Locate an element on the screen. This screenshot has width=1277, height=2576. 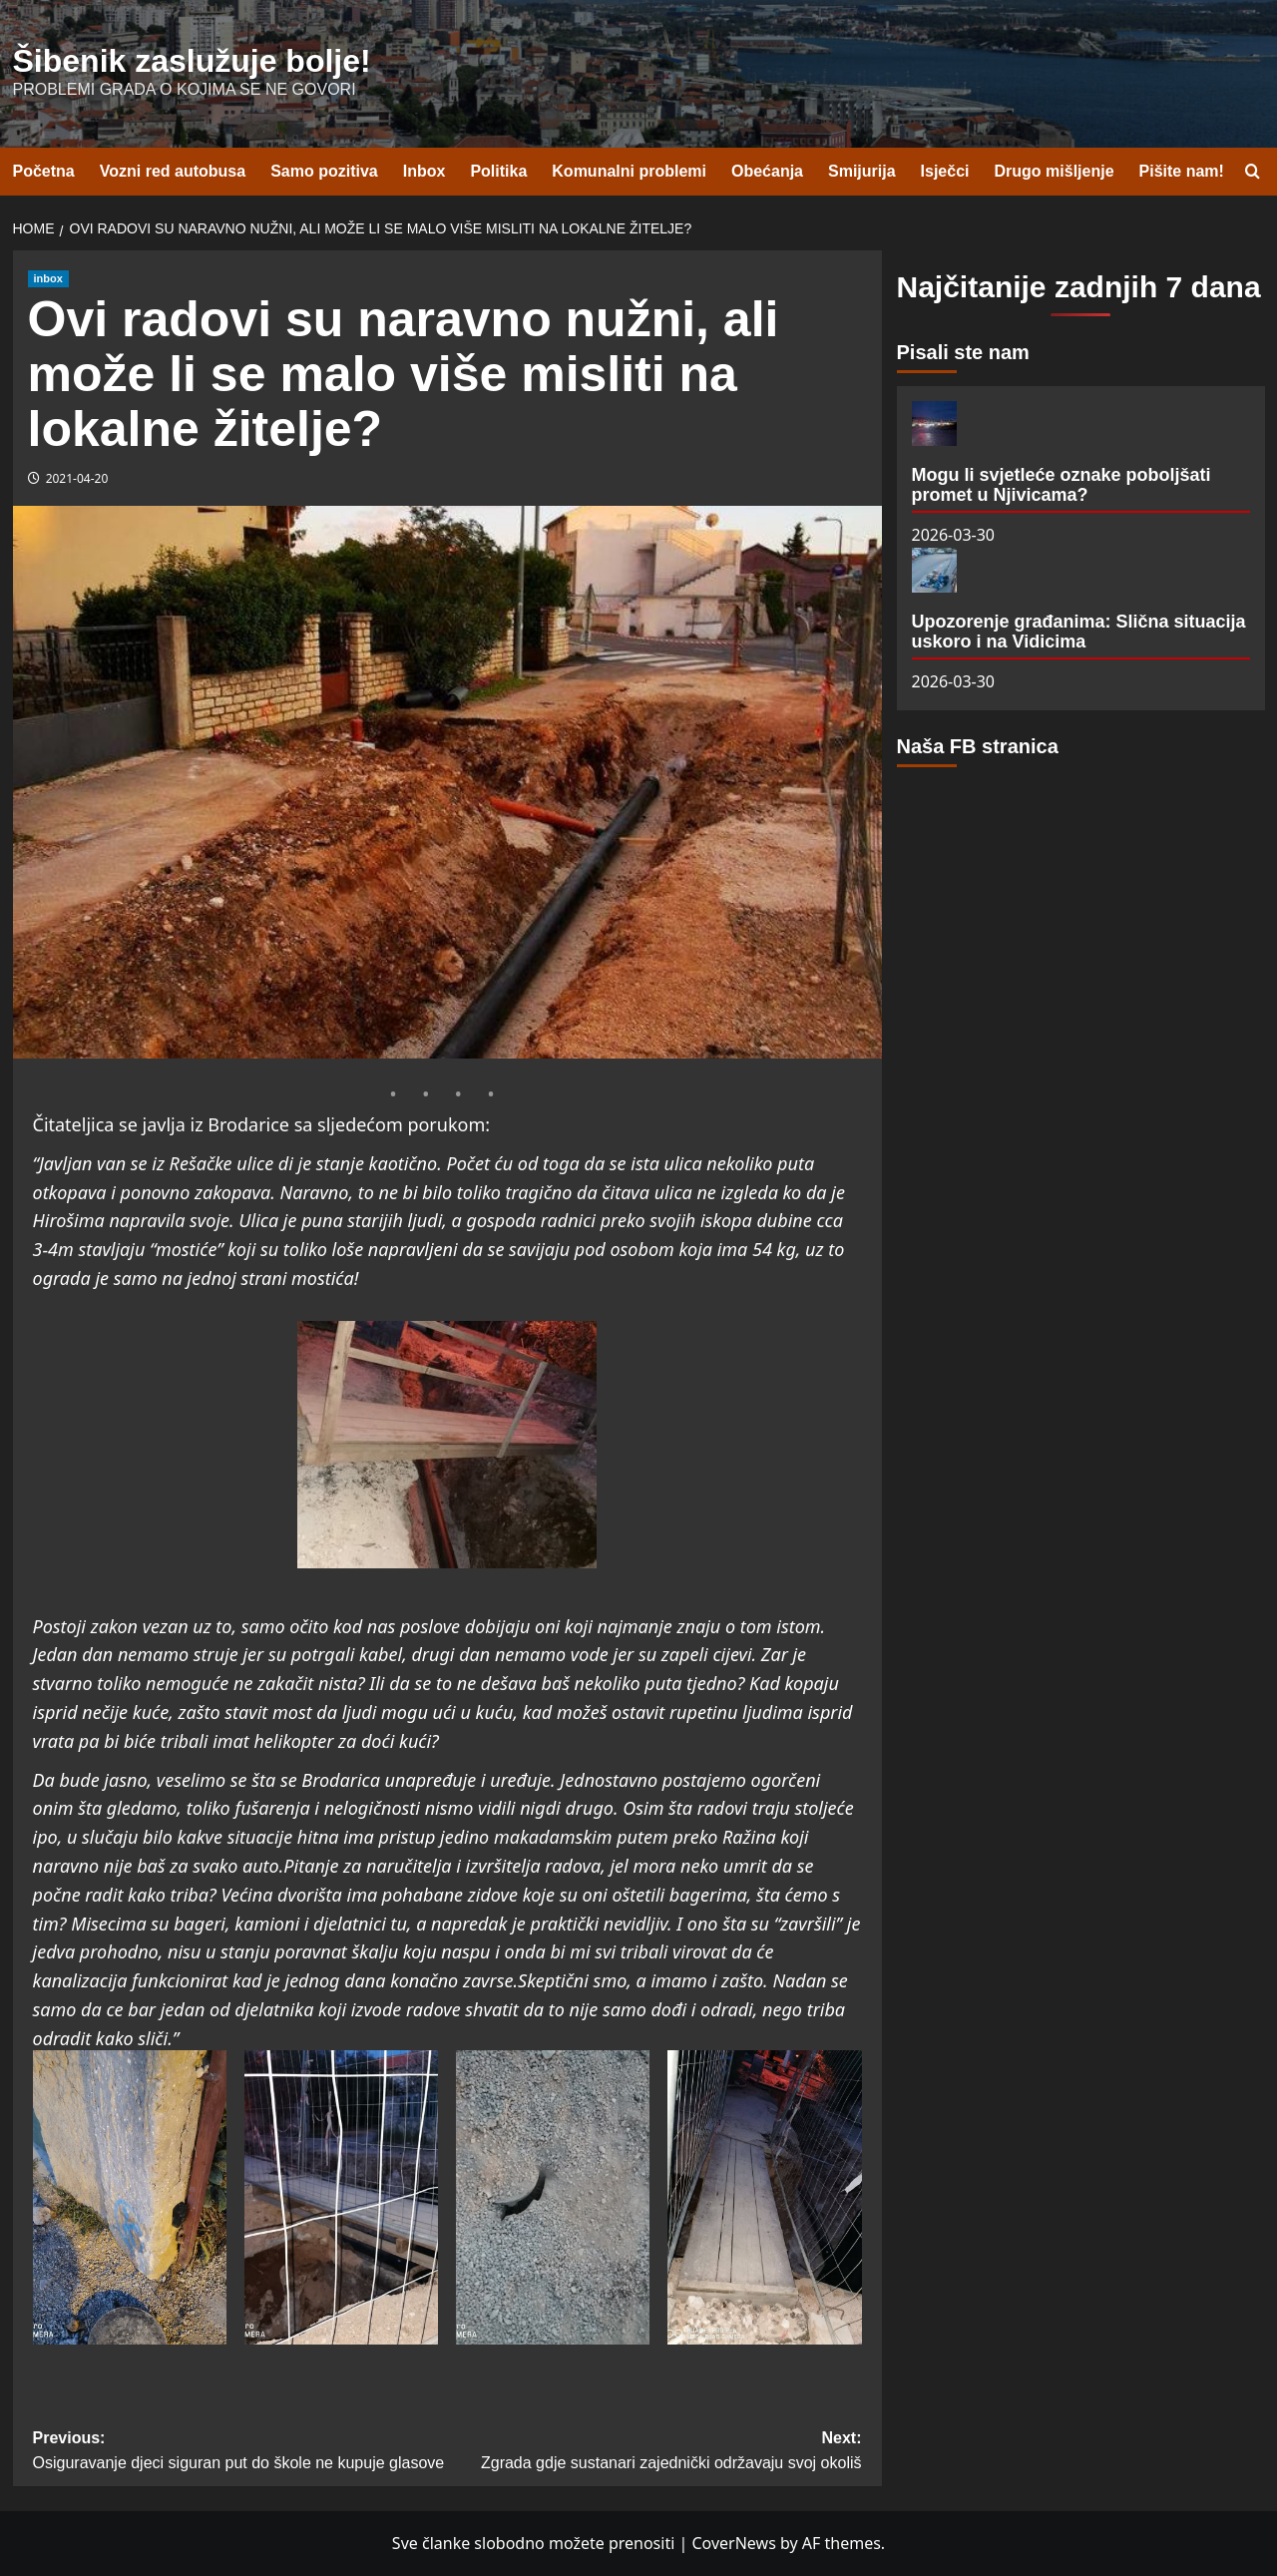
inbox [View all posts in inbox] is located at coordinates (48, 278).